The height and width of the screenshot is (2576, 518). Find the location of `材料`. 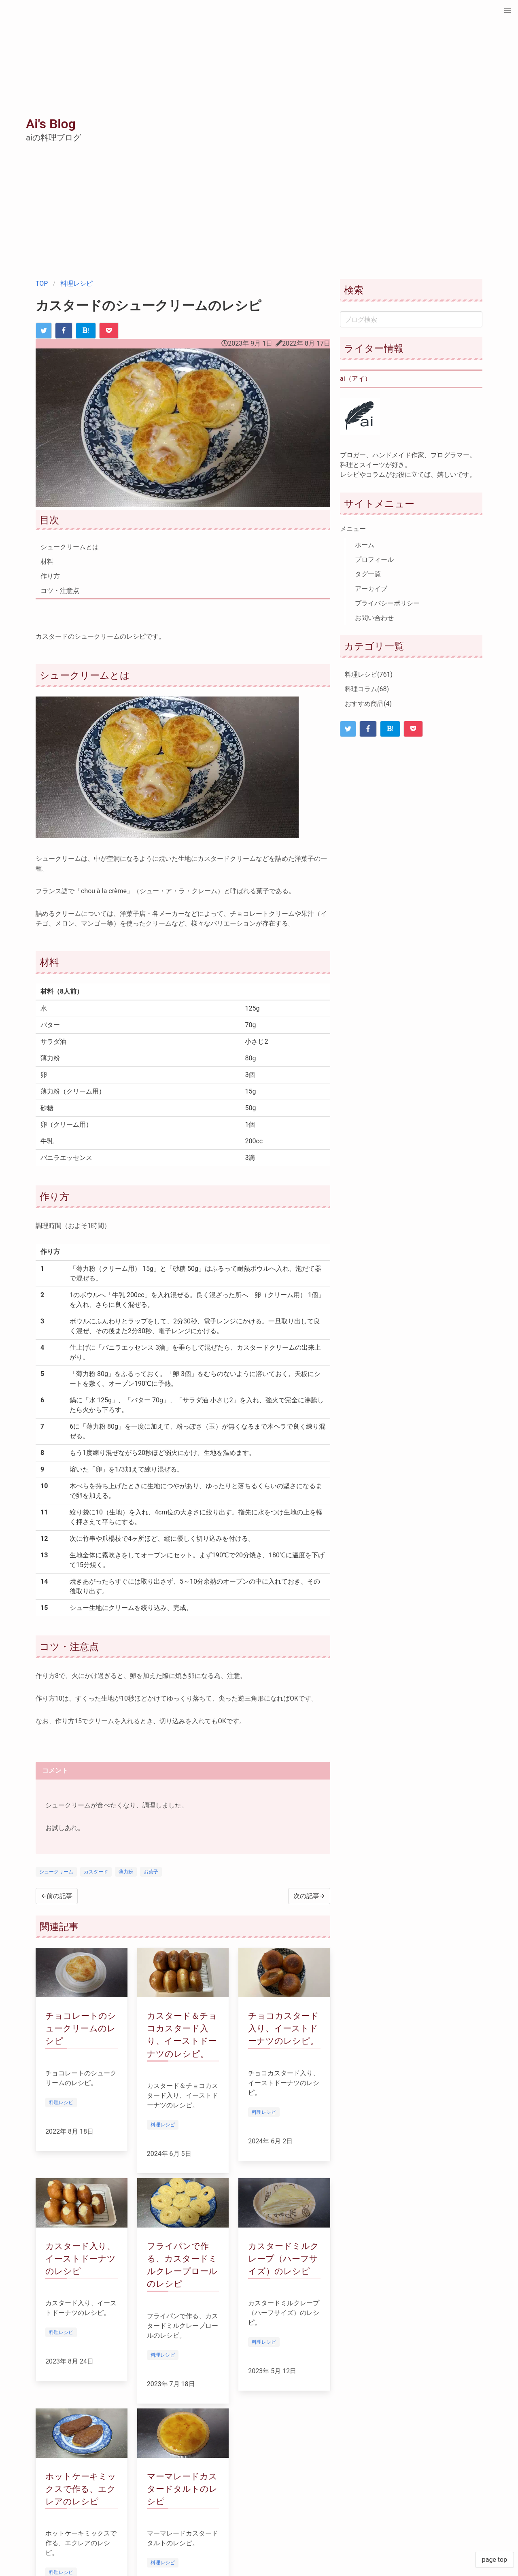

材料 is located at coordinates (46, 561).